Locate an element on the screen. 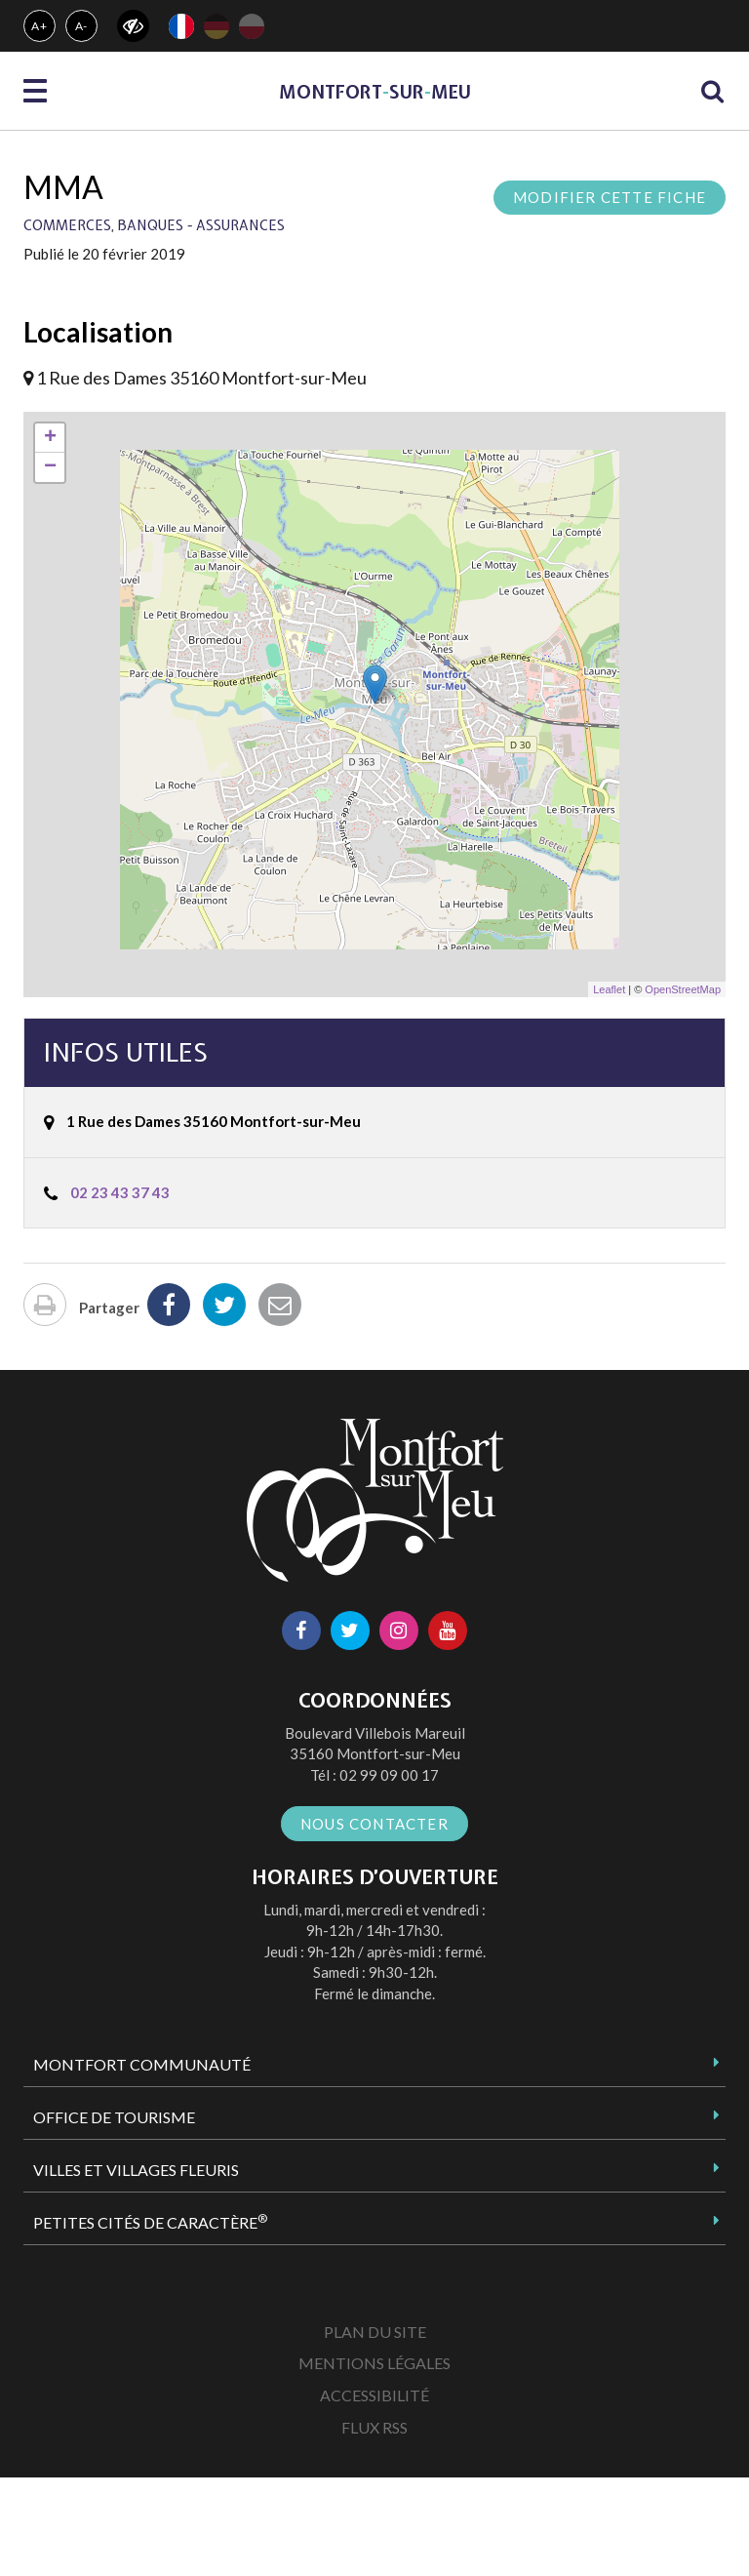 The height and width of the screenshot is (2576, 749). Modifier cette fiche is located at coordinates (609, 197).